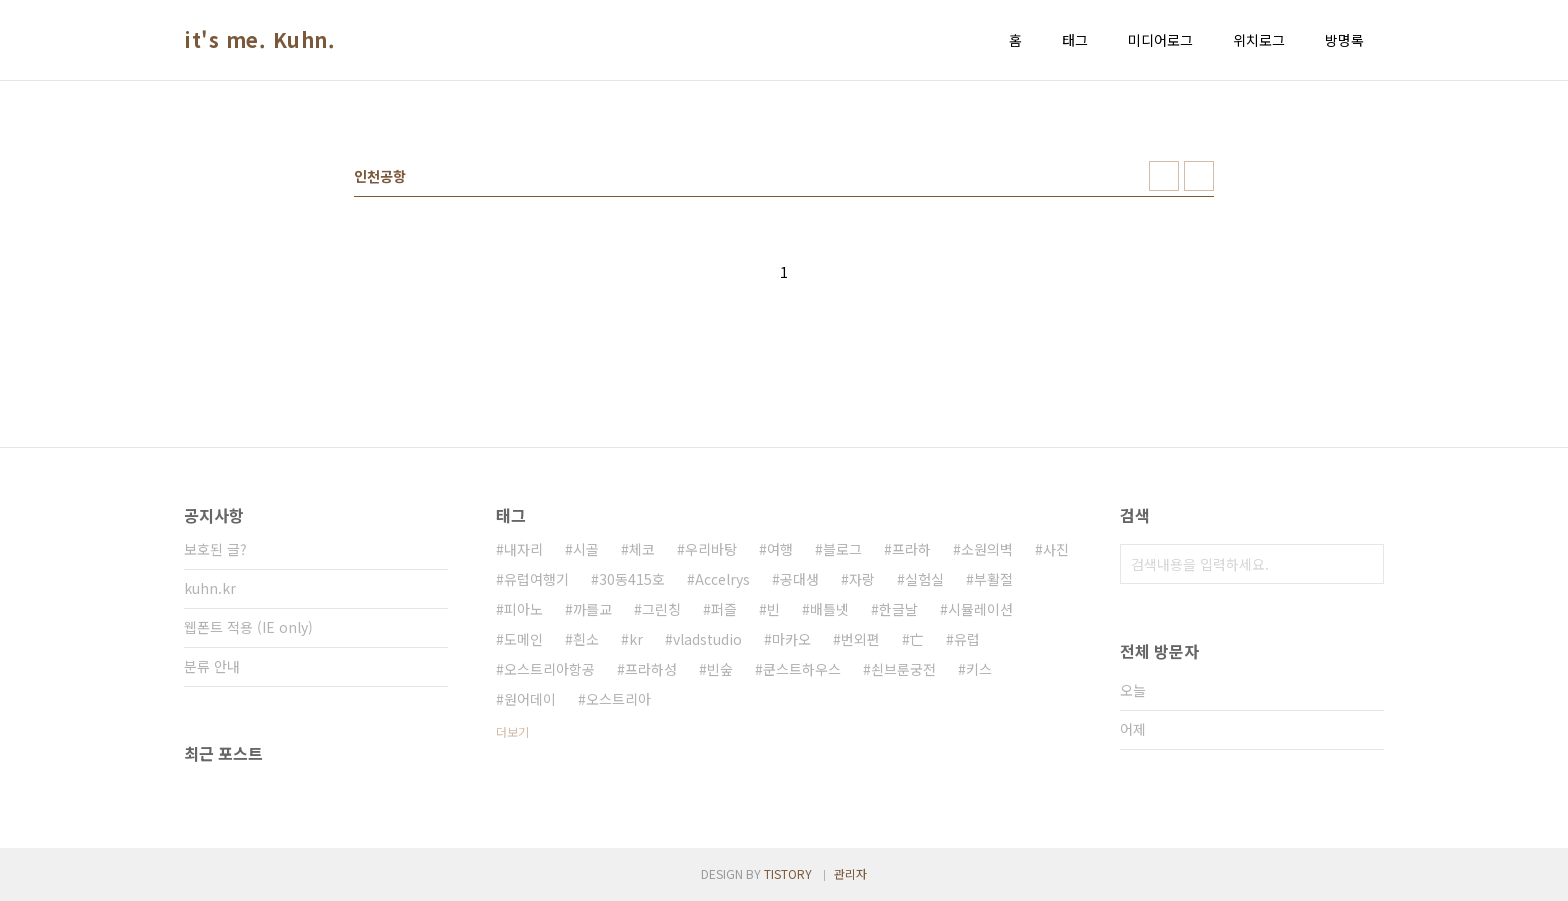 The width and height of the screenshot is (1568, 901). I want to click on 도메인, so click(523, 639).